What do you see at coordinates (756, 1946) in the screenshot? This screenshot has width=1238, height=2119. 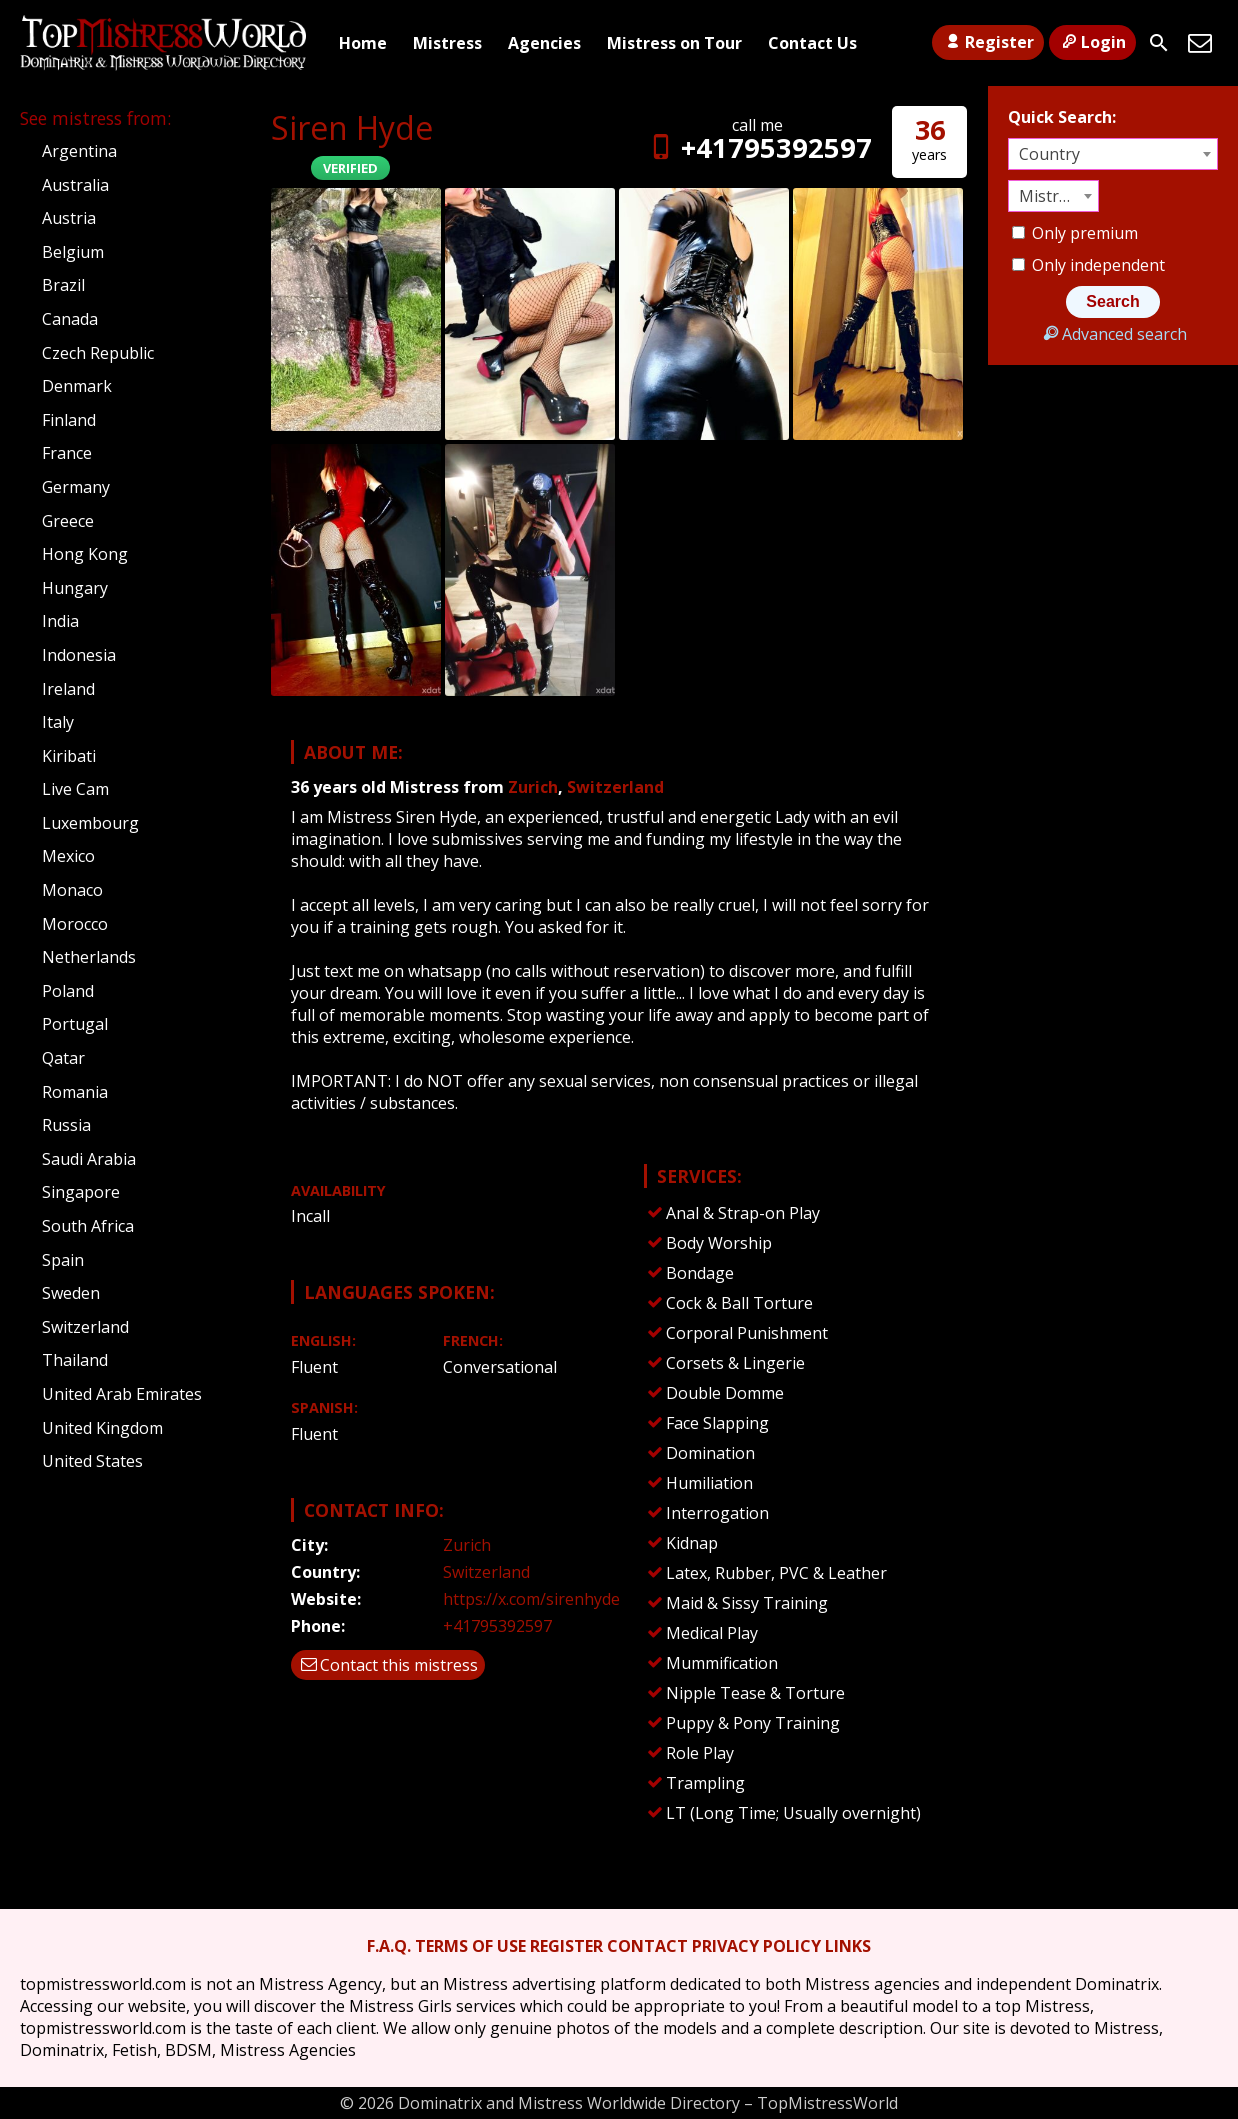 I see `PRIVACY POLICY` at bounding box center [756, 1946].